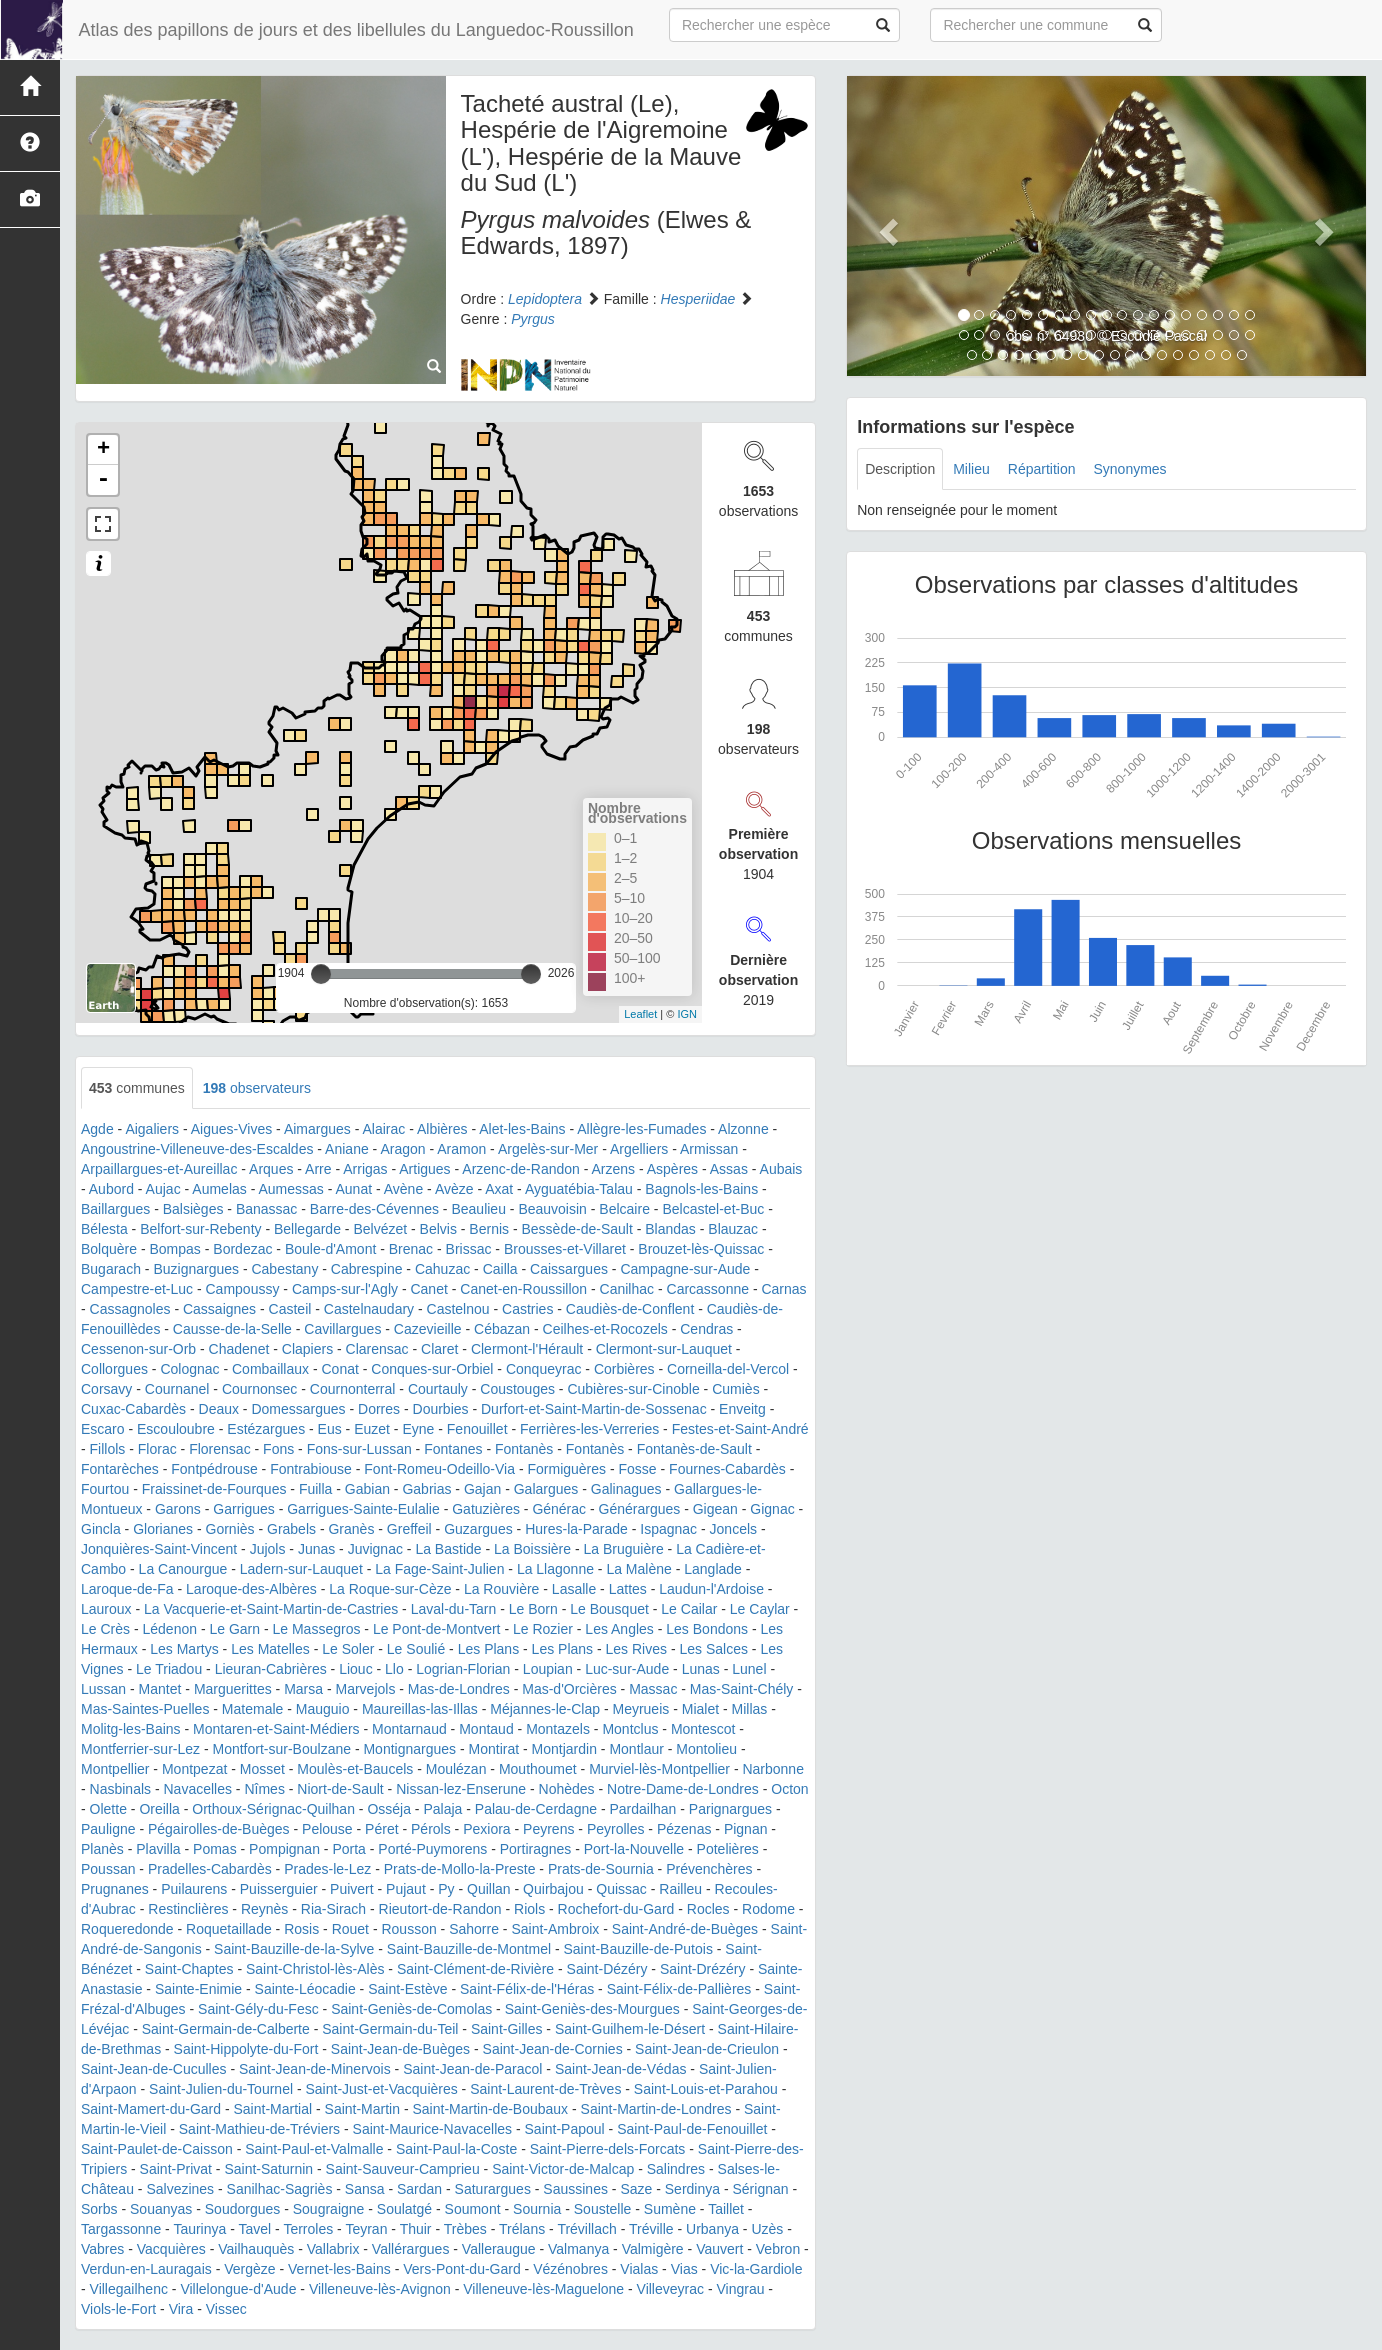 The height and width of the screenshot is (2350, 1382). What do you see at coordinates (708, 1289) in the screenshot?
I see `Carcassonne` at bounding box center [708, 1289].